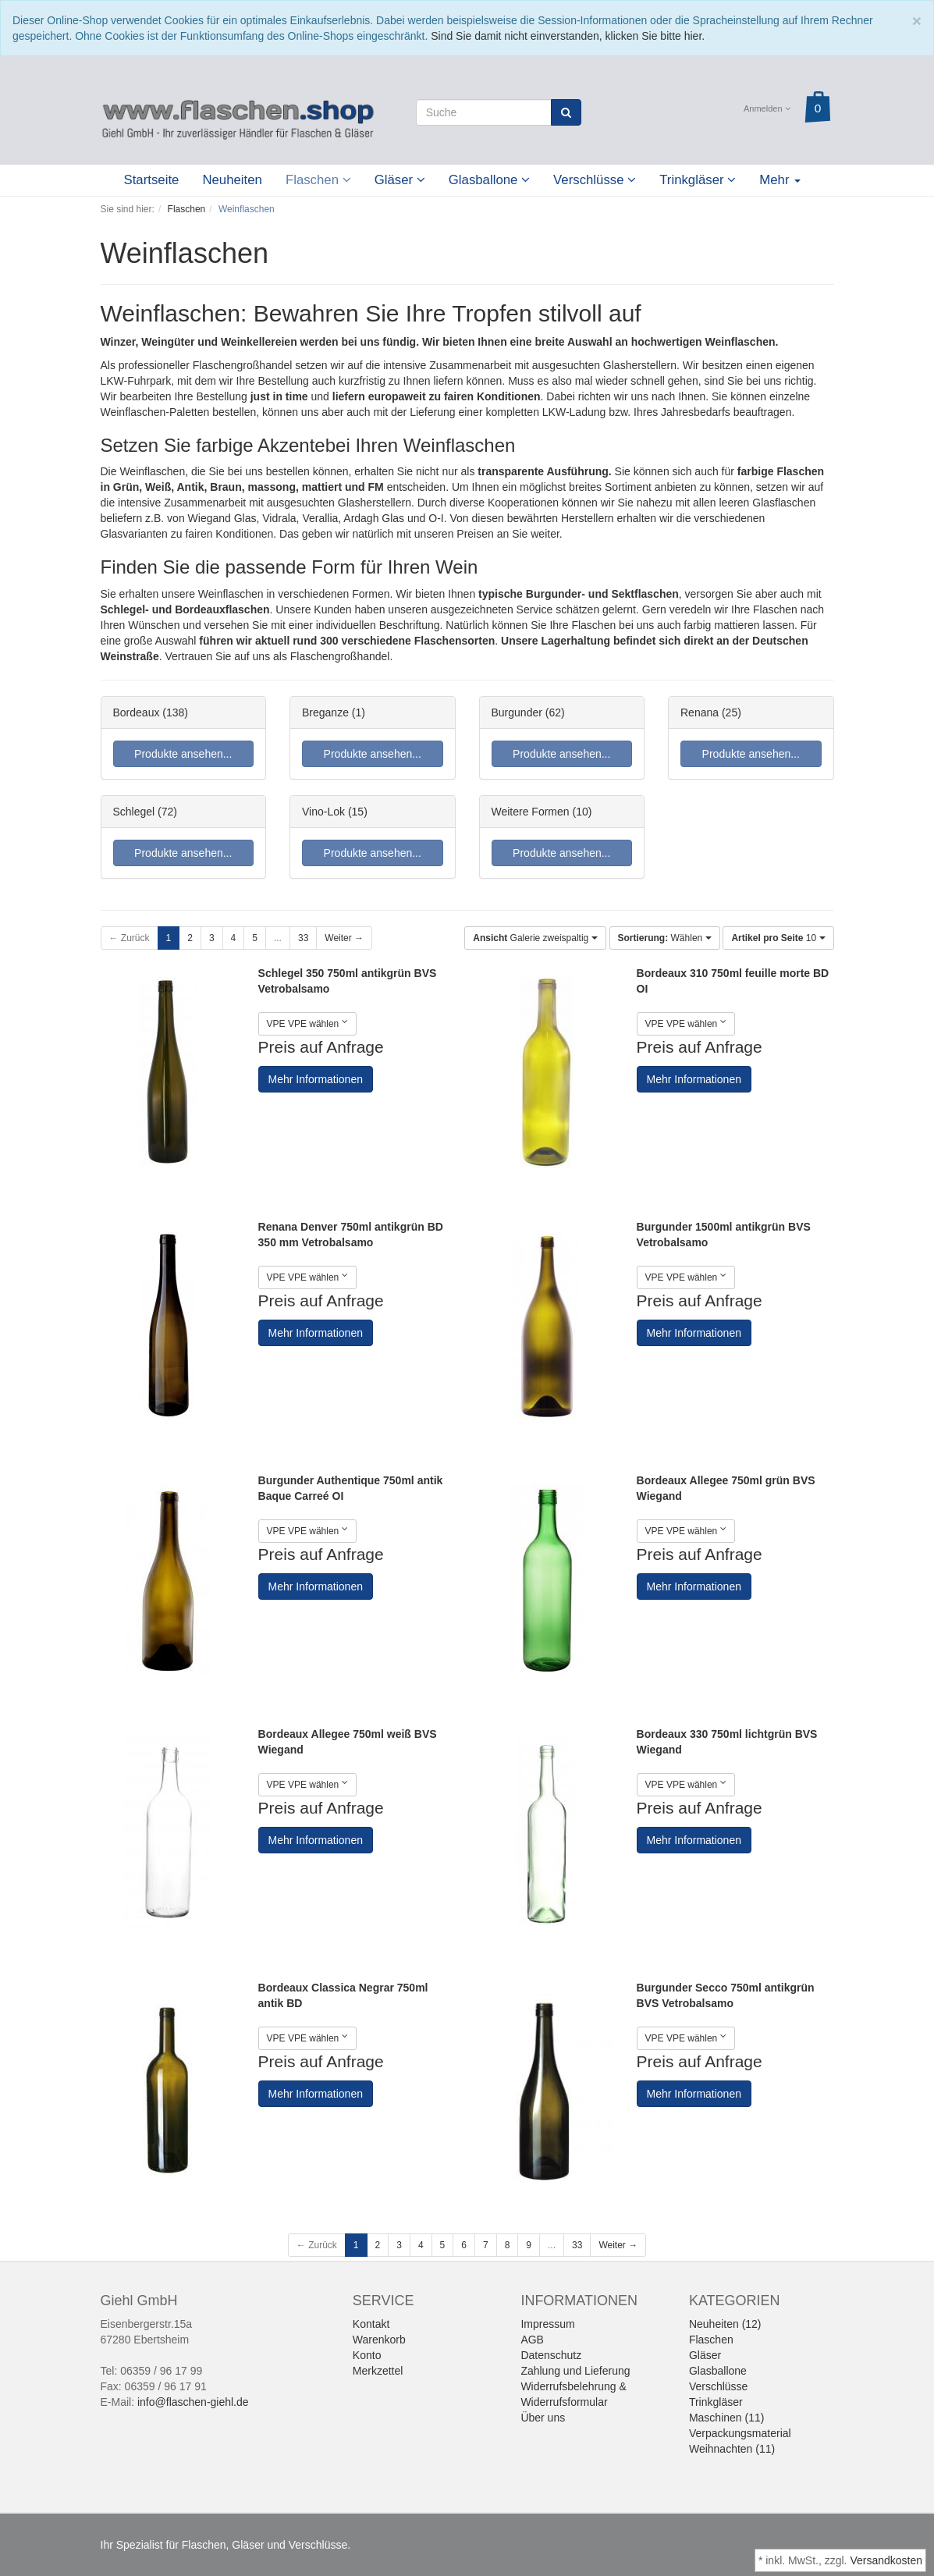 This screenshot has height=2576, width=934. I want to click on Weihnachten (11), so click(732, 2449).